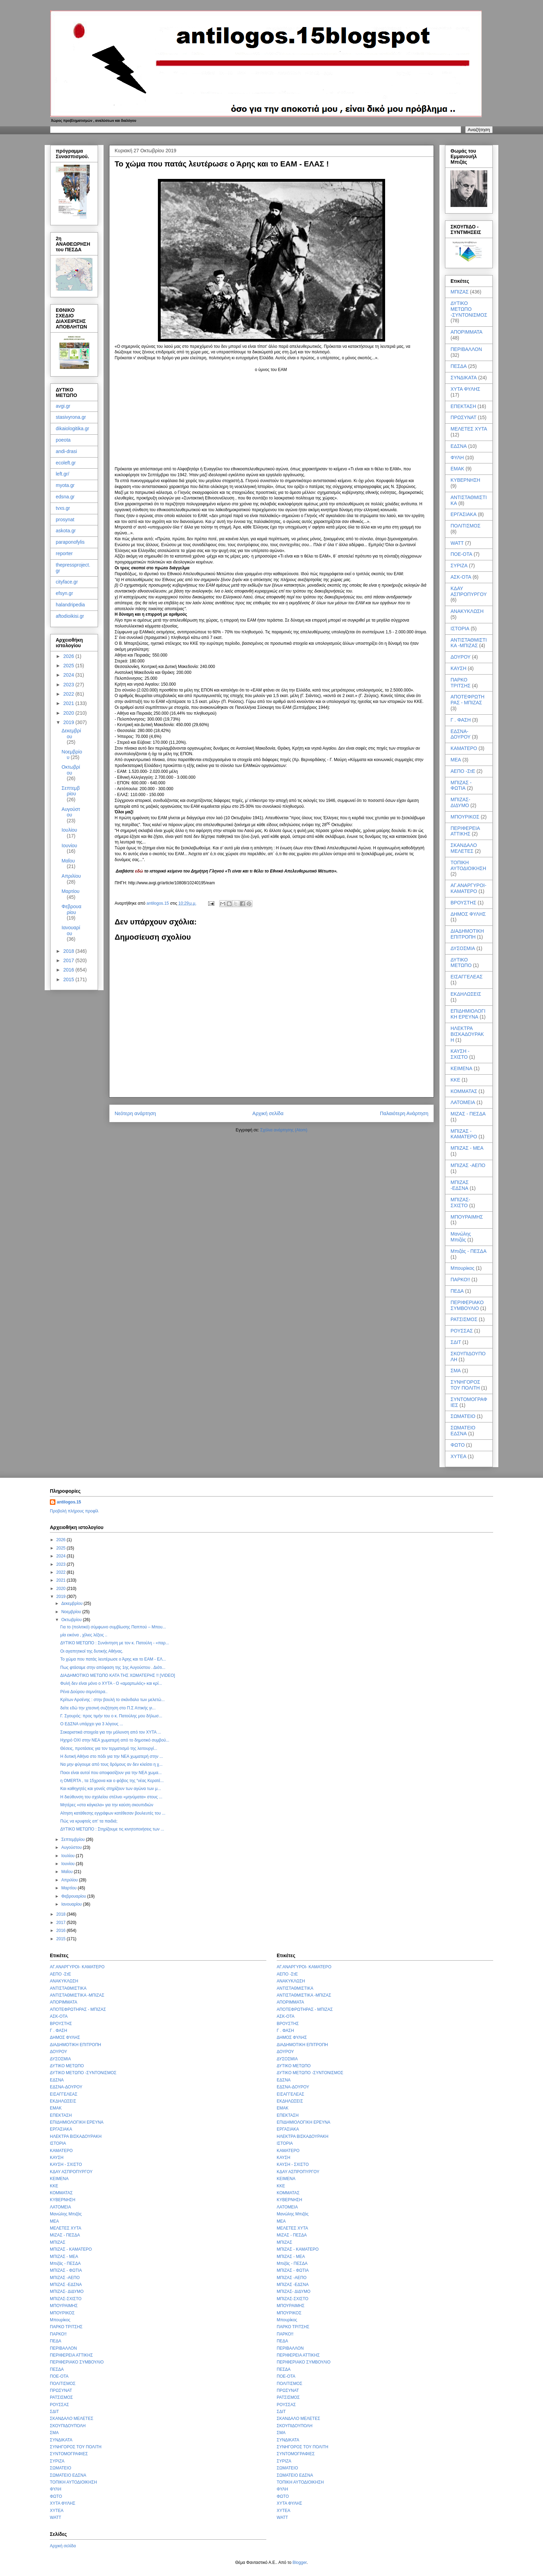 Image resolution: width=543 pixels, height=2576 pixels. Describe the element at coordinates (74, 1511) in the screenshot. I see `Προβολή πλήρους προφίλ` at that location.